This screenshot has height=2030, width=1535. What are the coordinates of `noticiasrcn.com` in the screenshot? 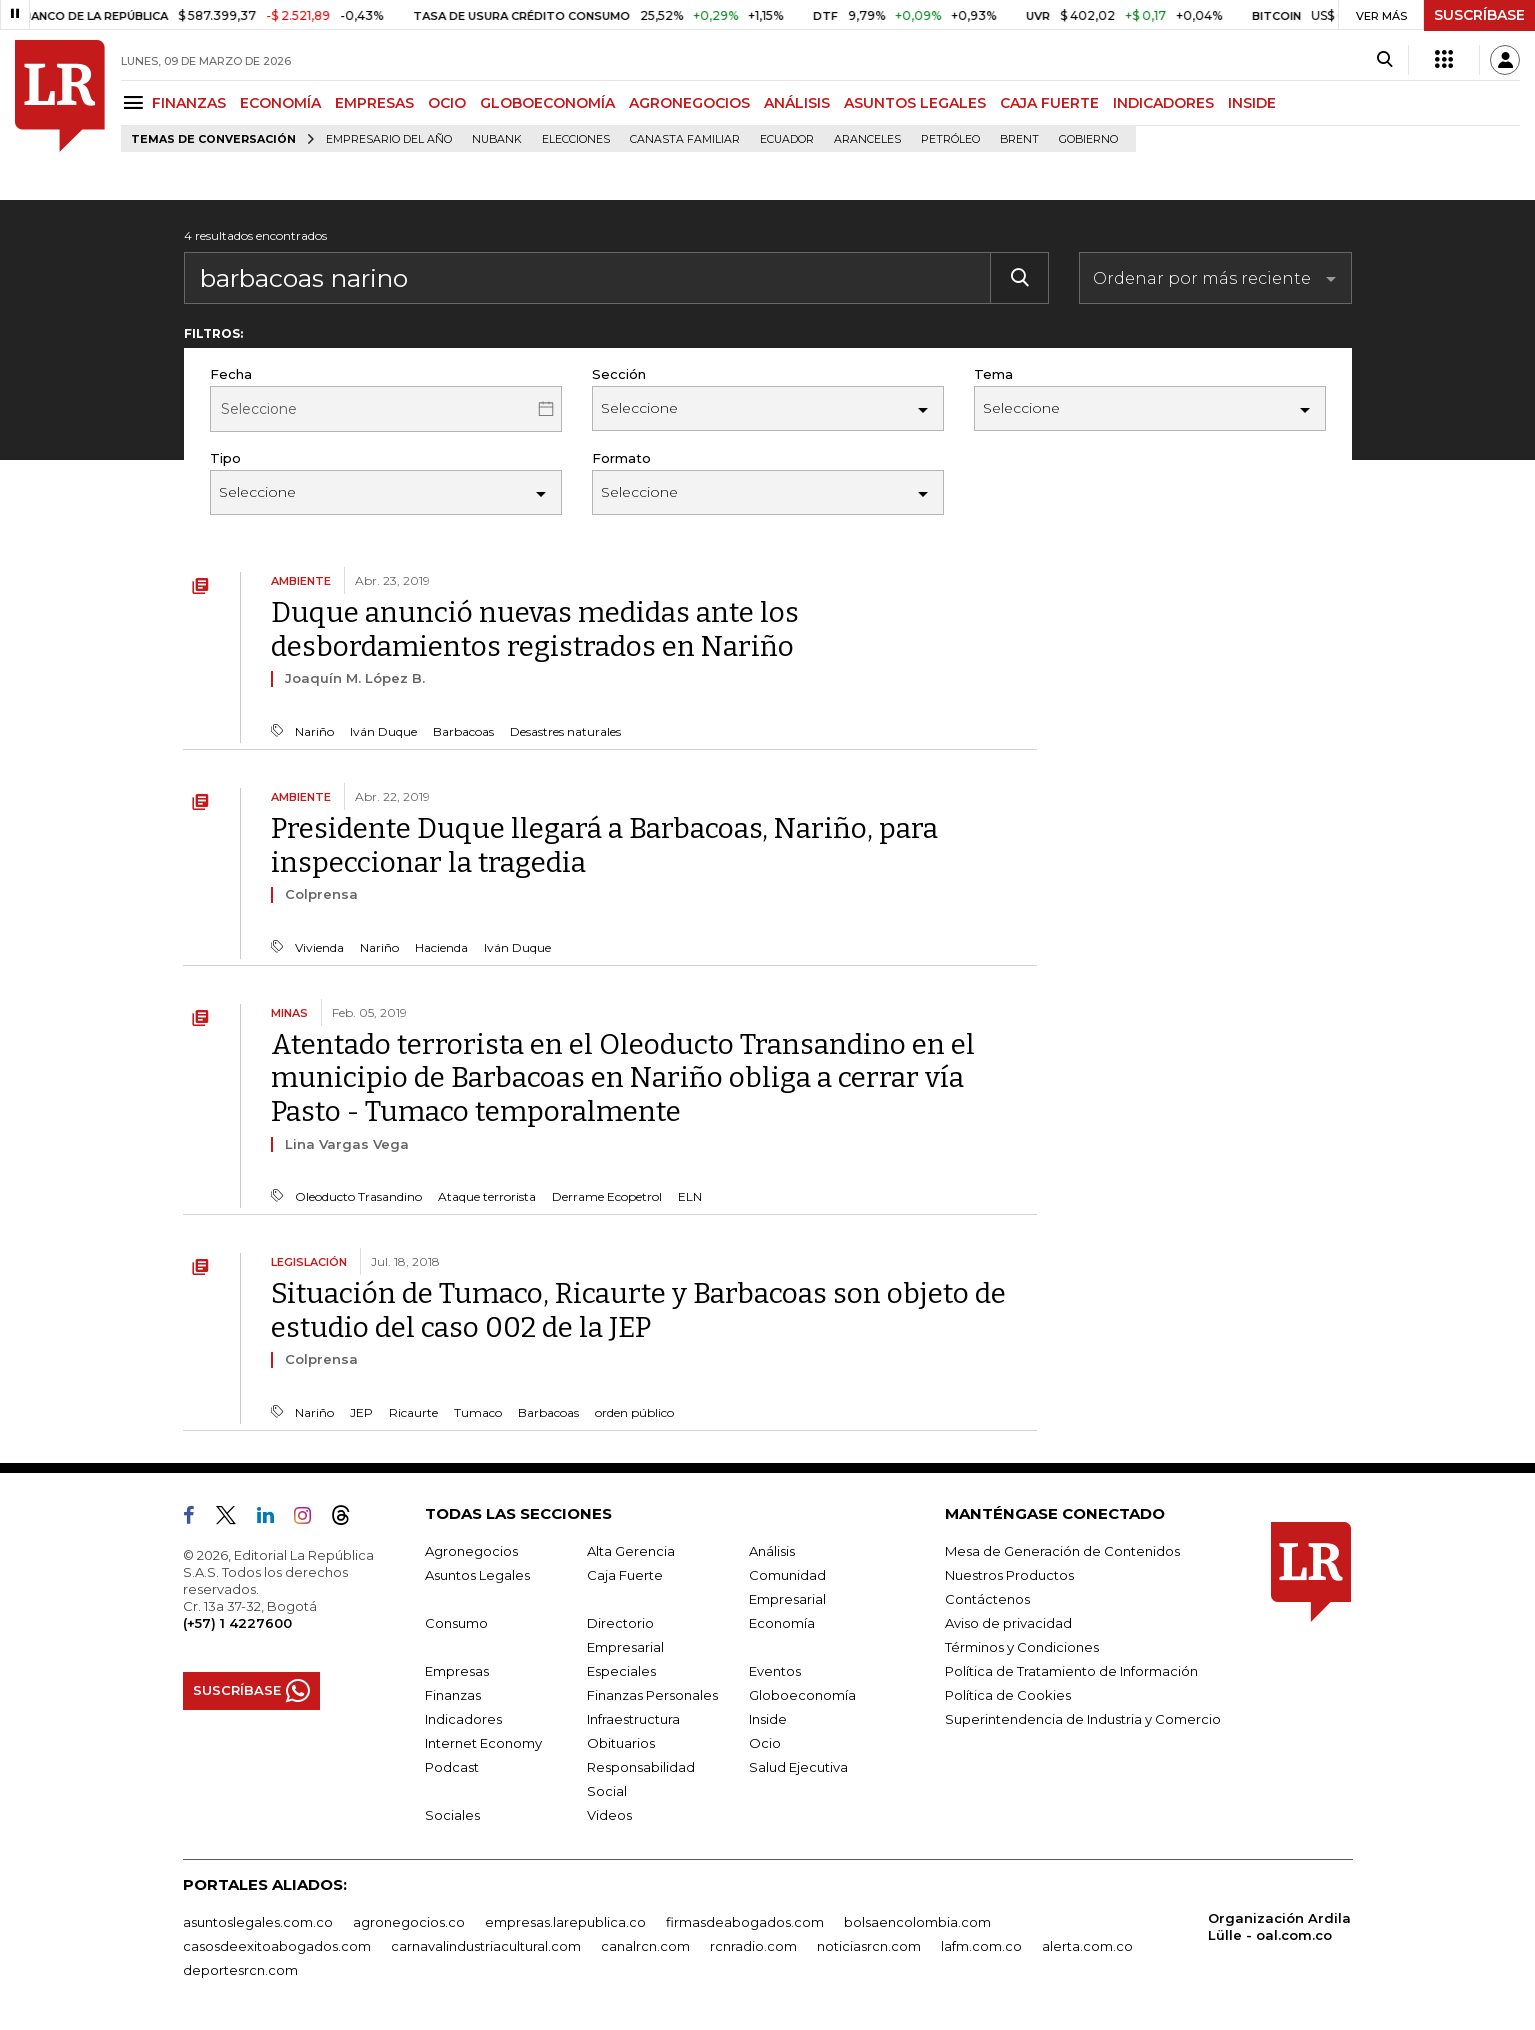 It's located at (869, 1946).